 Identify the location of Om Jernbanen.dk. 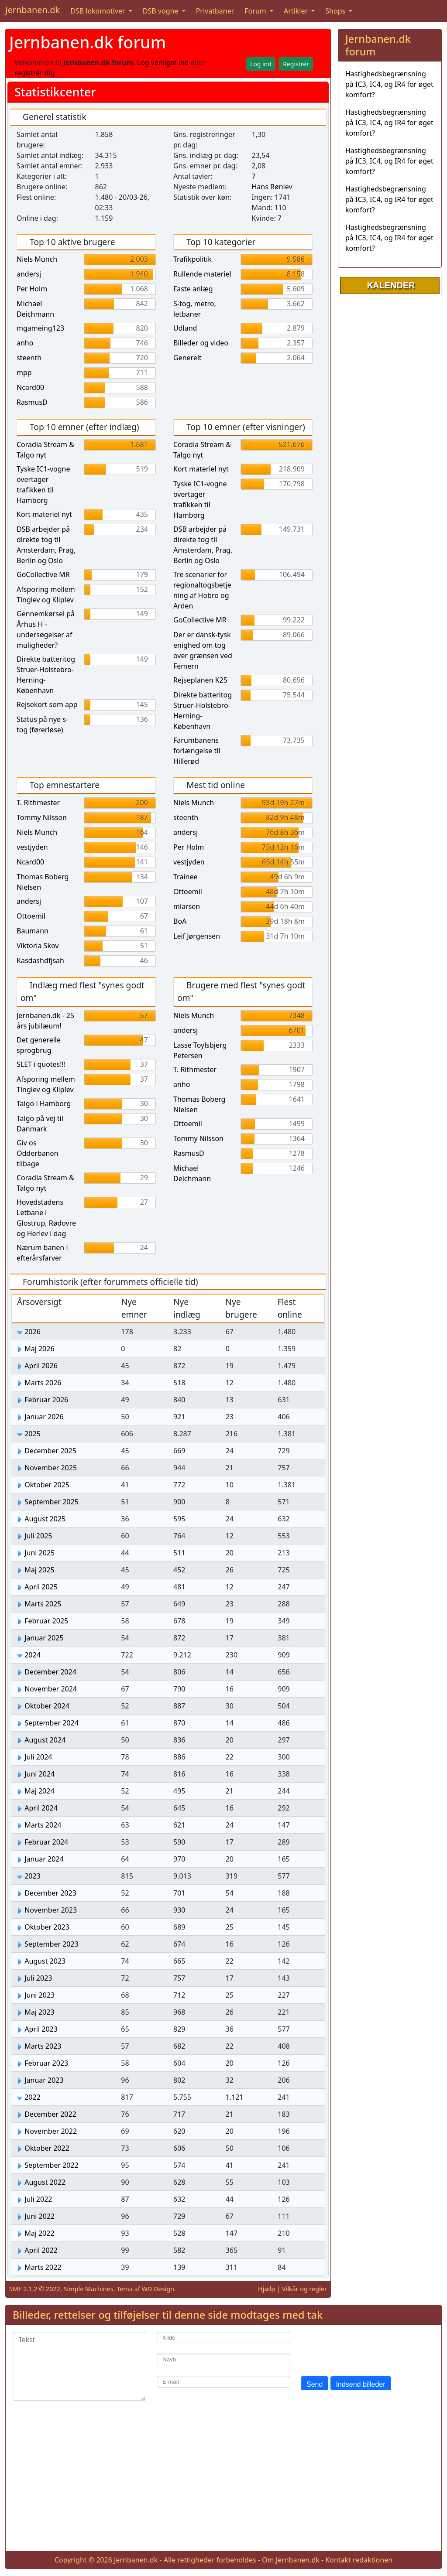
(291, 2560).